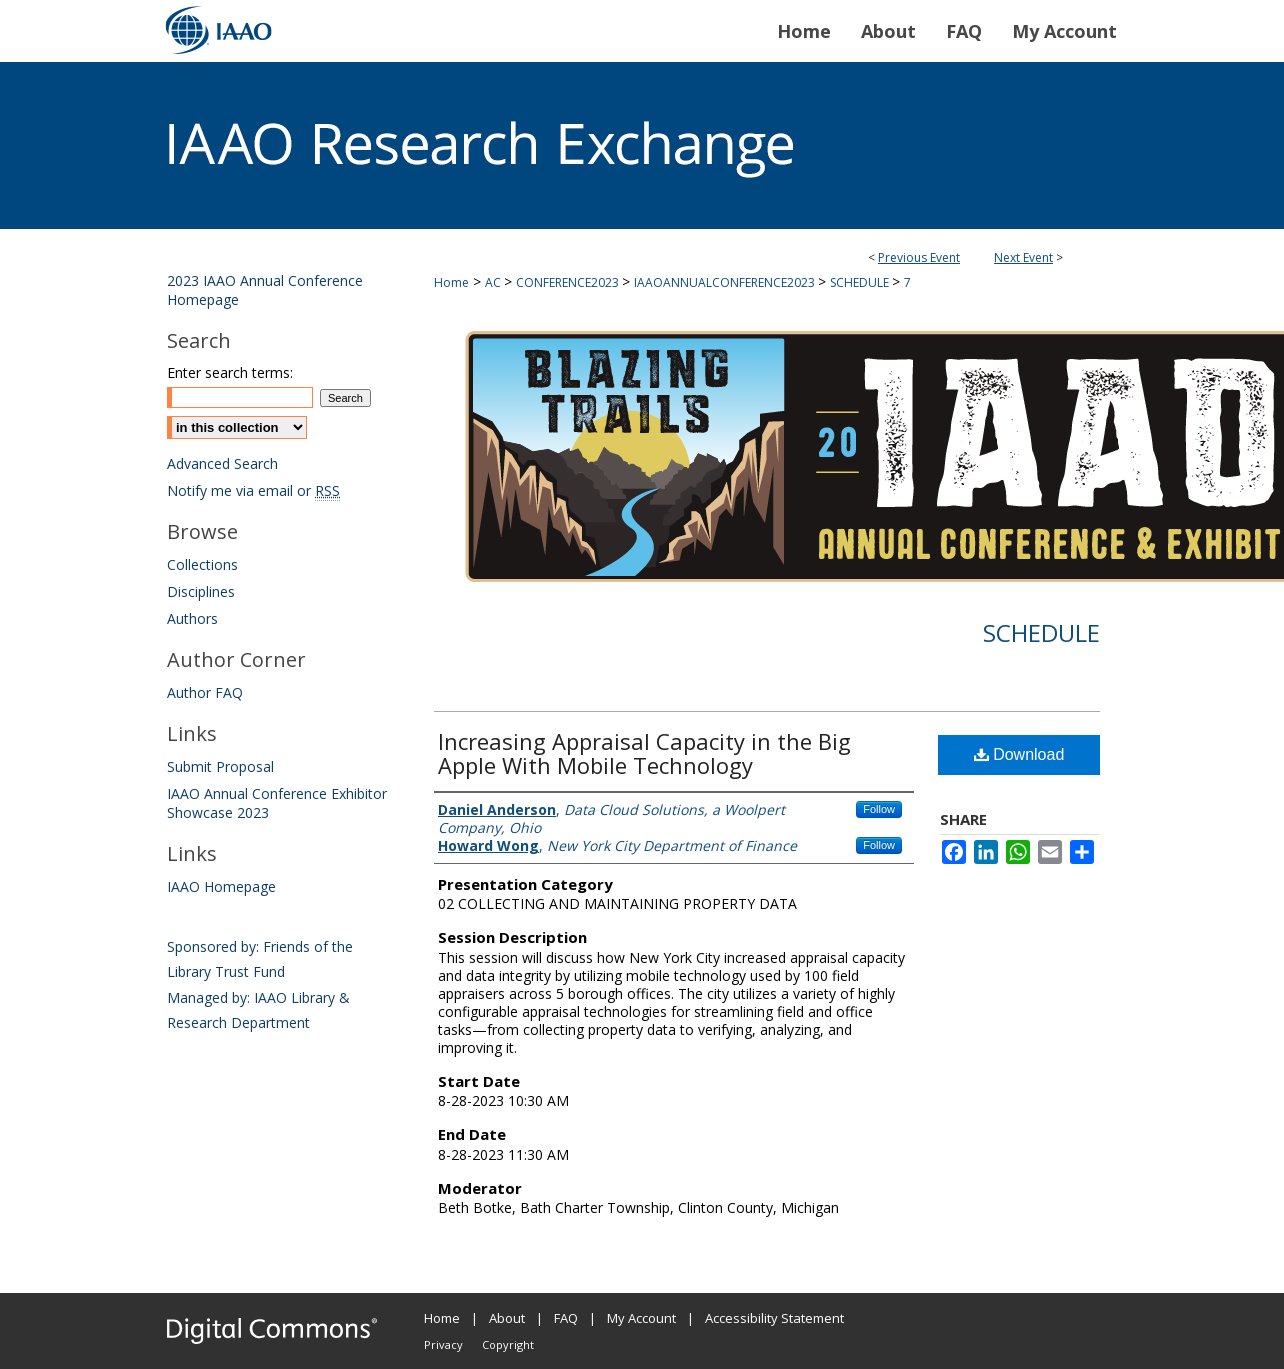  Describe the element at coordinates (1041, 632) in the screenshot. I see `Schedule` at that location.